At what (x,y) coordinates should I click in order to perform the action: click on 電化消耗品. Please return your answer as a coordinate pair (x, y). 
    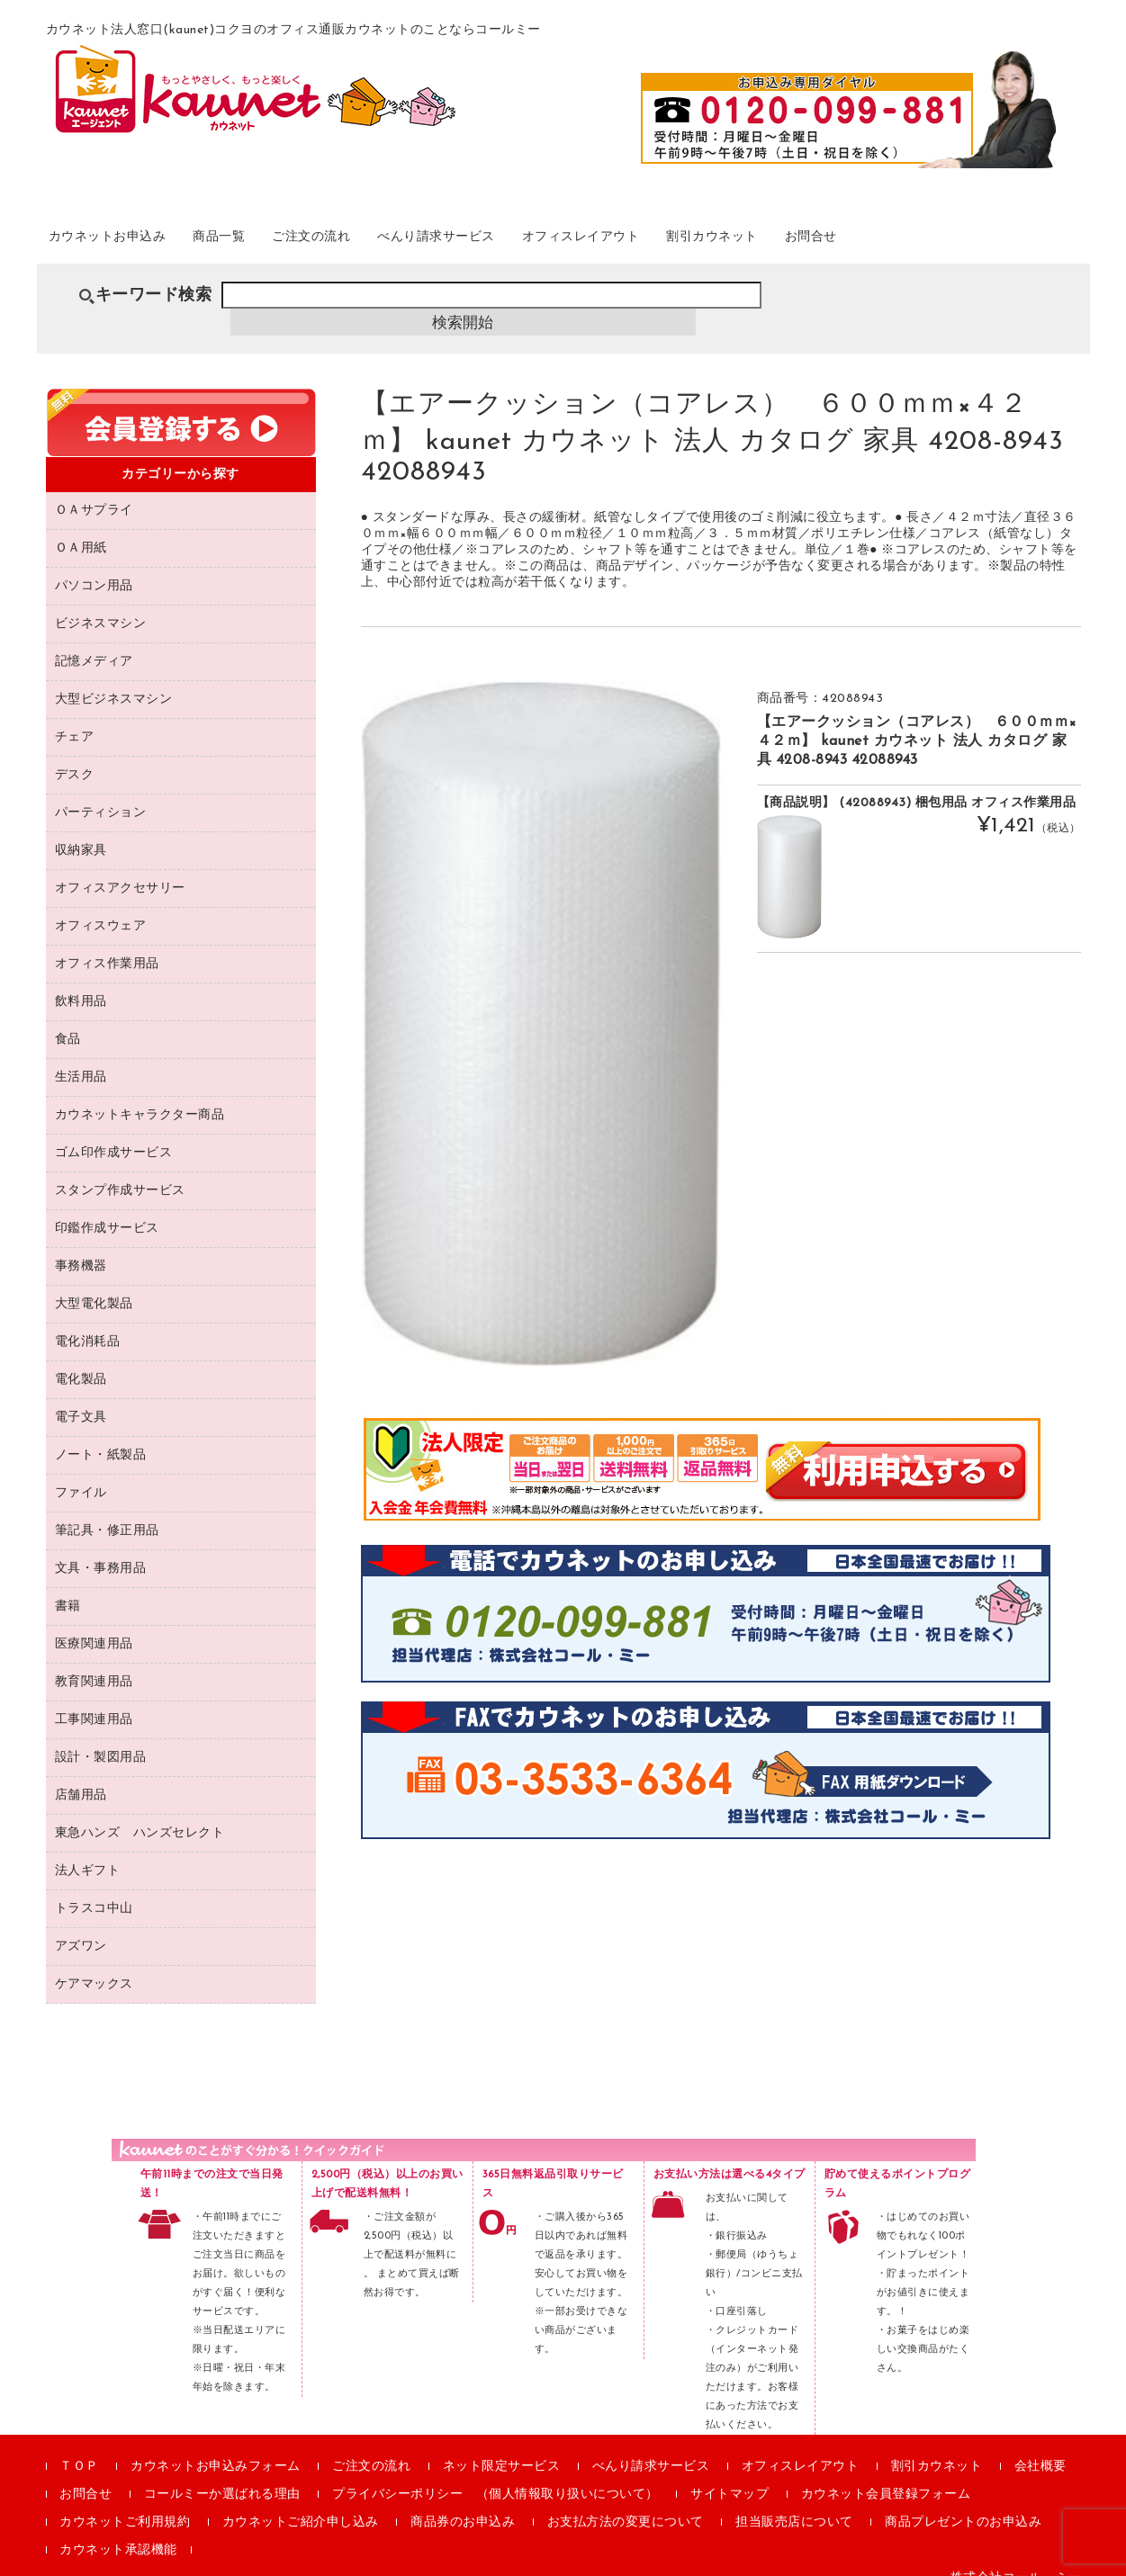
    Looking at the image, I should click on (88, 1321).